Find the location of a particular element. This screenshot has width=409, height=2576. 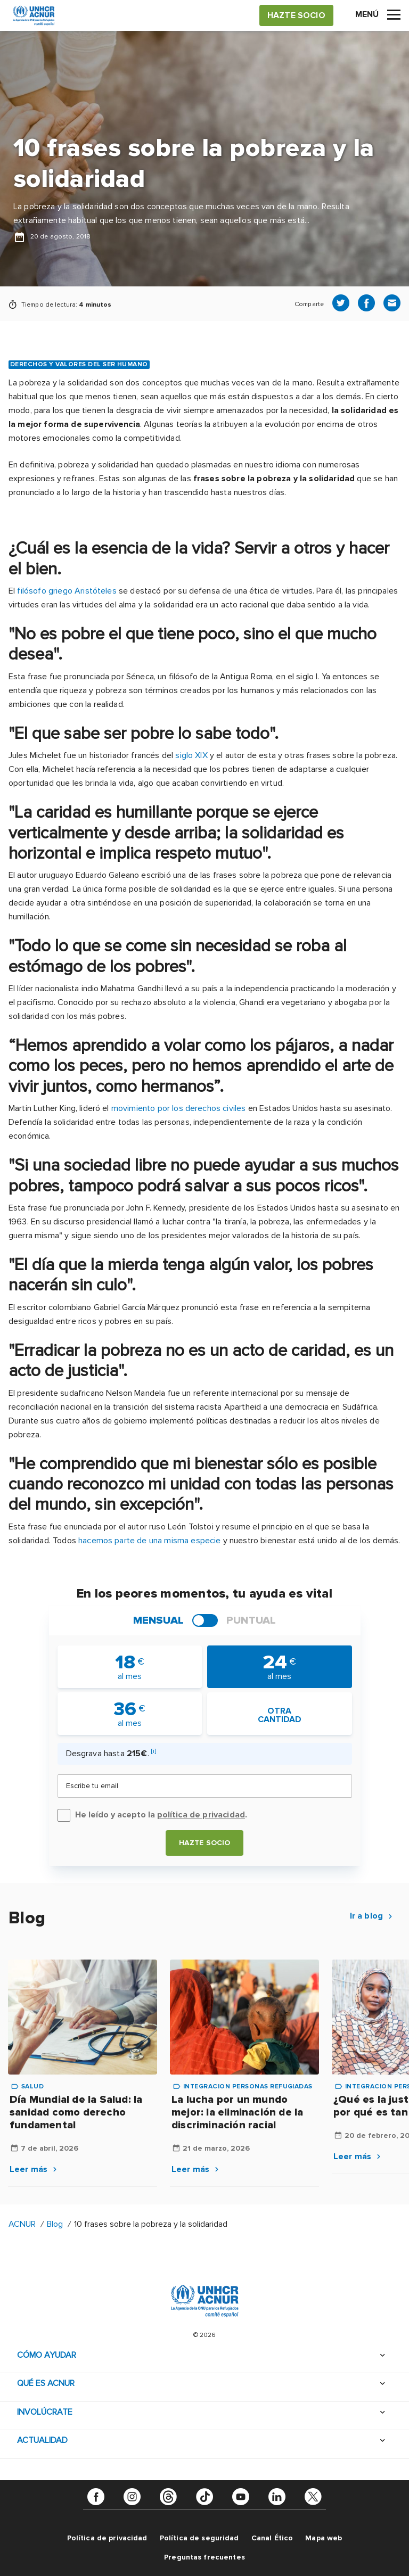

Canal Ético is located at coordinates (272, 2537).